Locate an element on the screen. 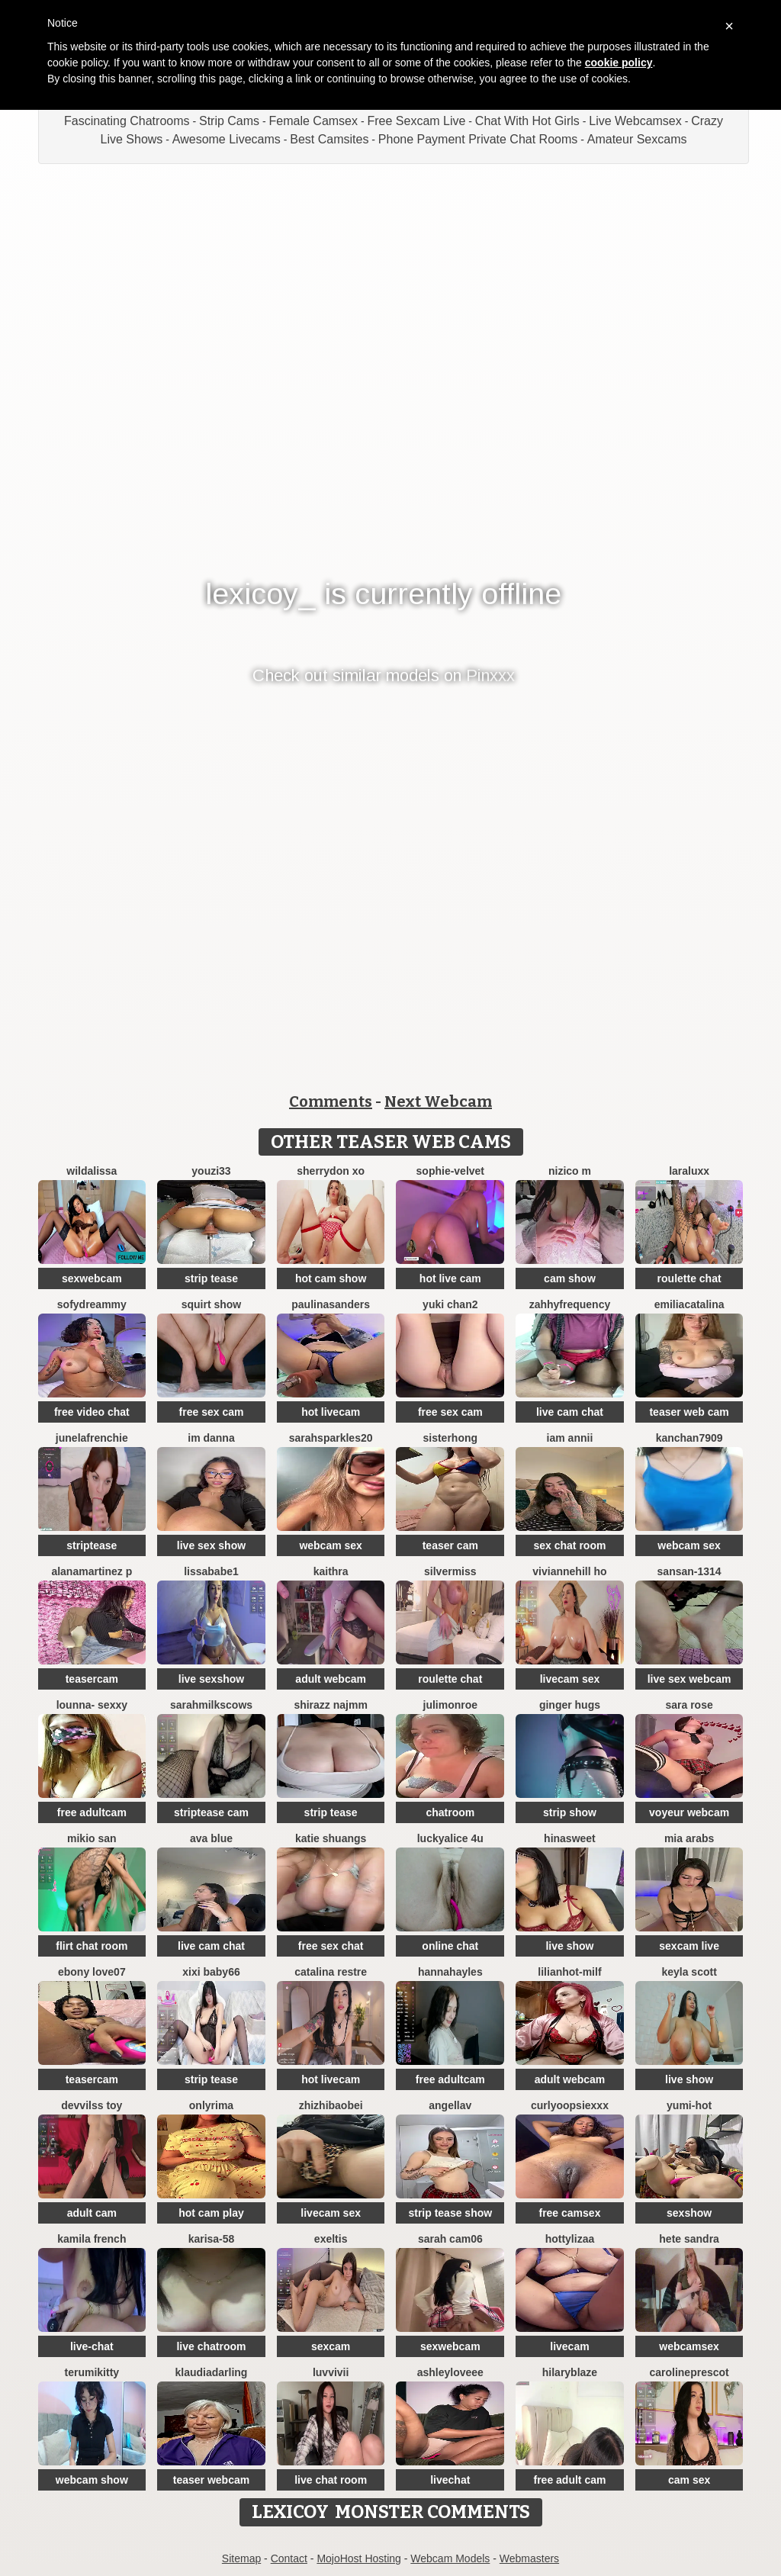 The image size is (781, 2576). Im Danna is located at coordinates (211, 1438).